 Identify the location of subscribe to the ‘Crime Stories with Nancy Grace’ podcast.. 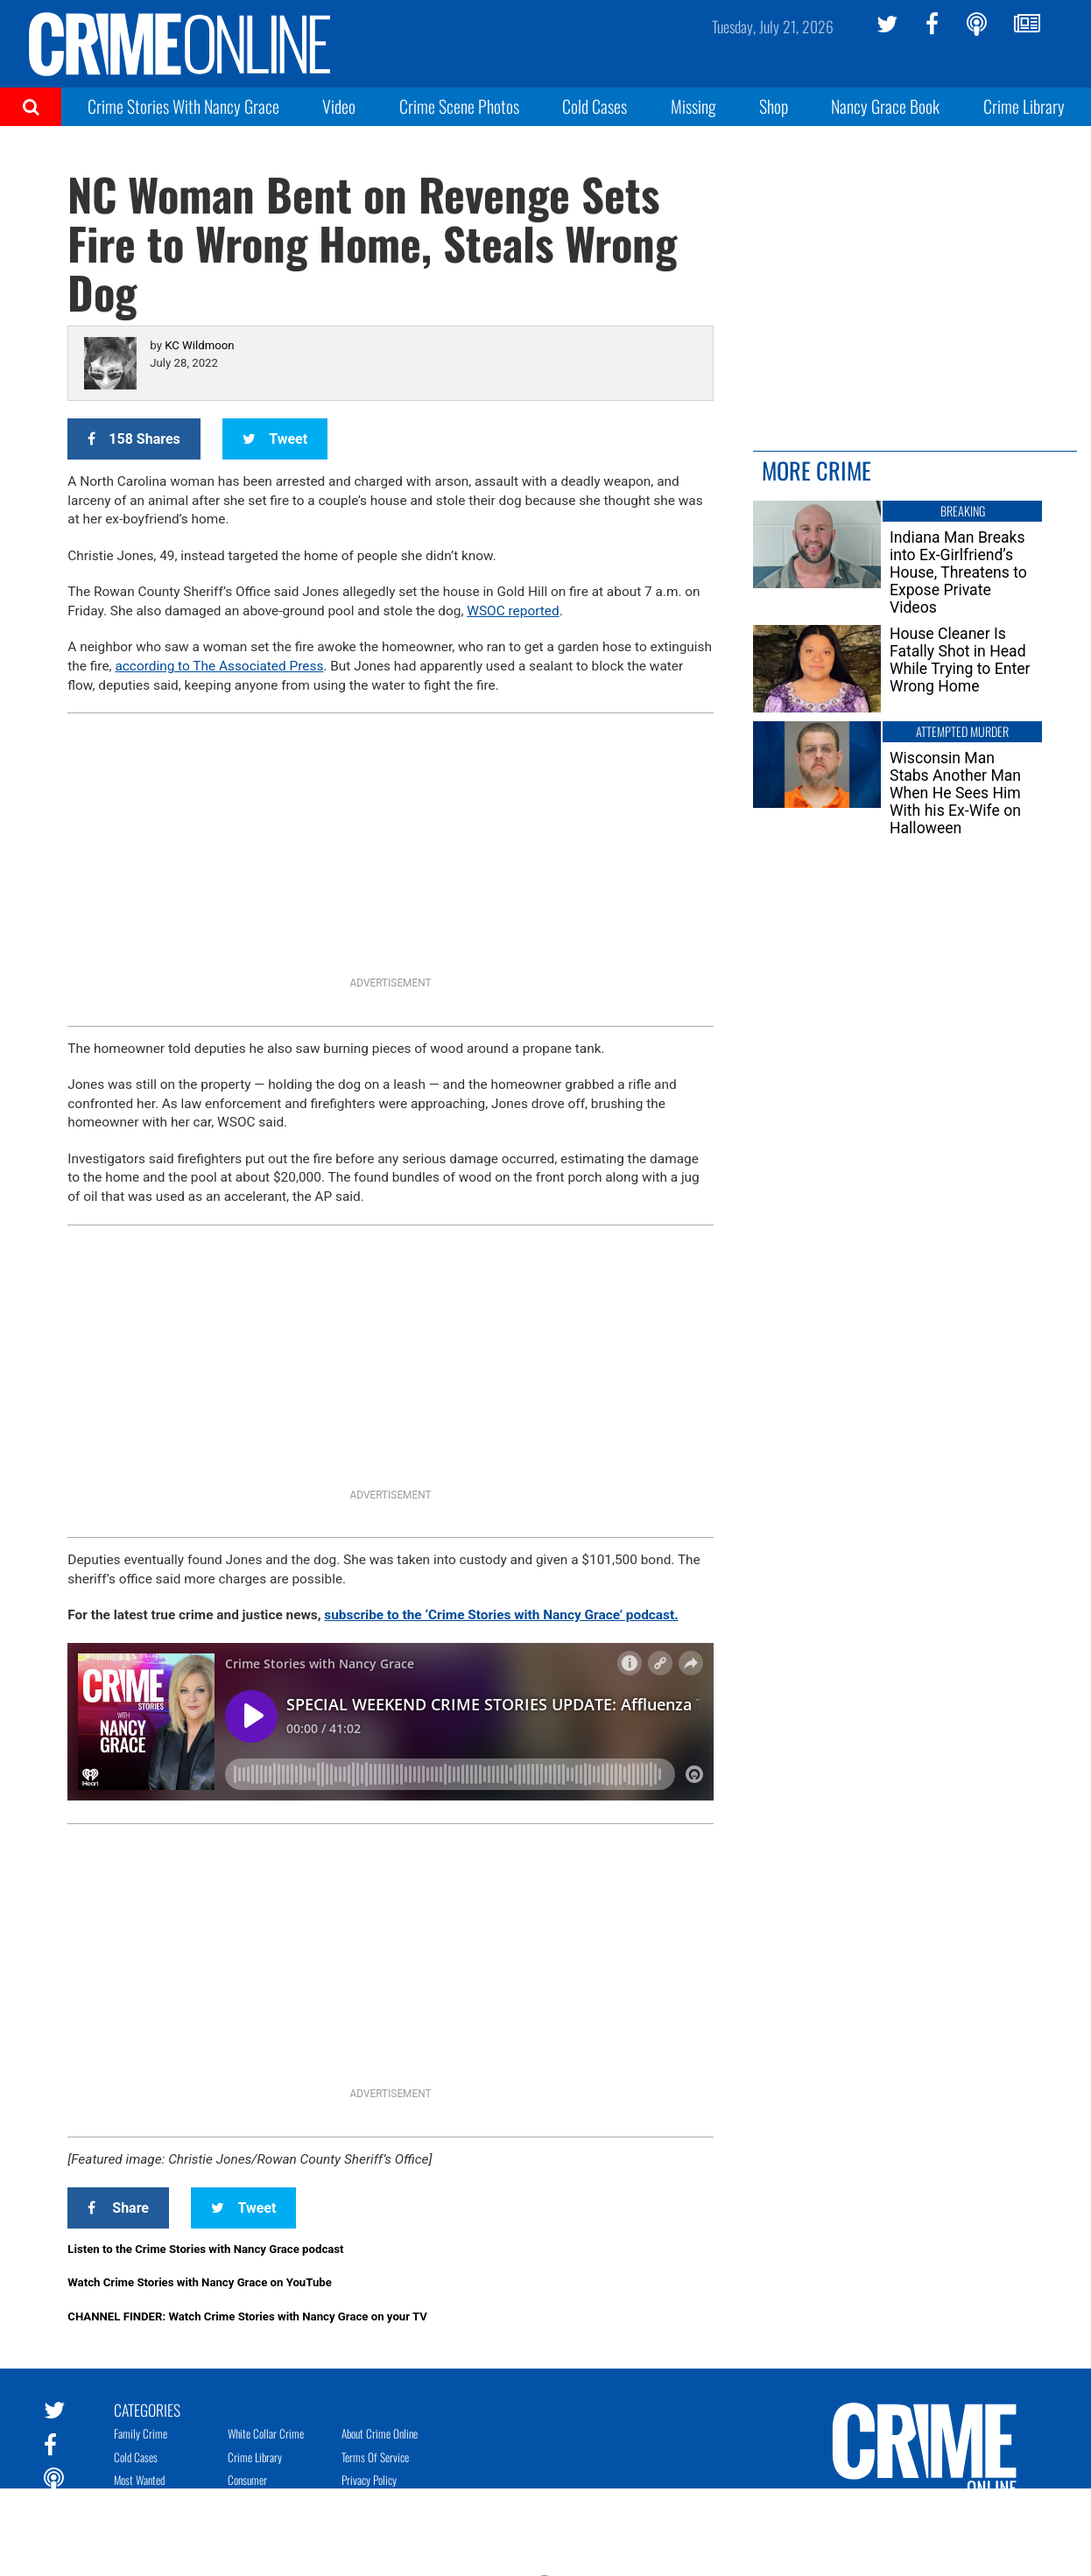
(501, 1615).